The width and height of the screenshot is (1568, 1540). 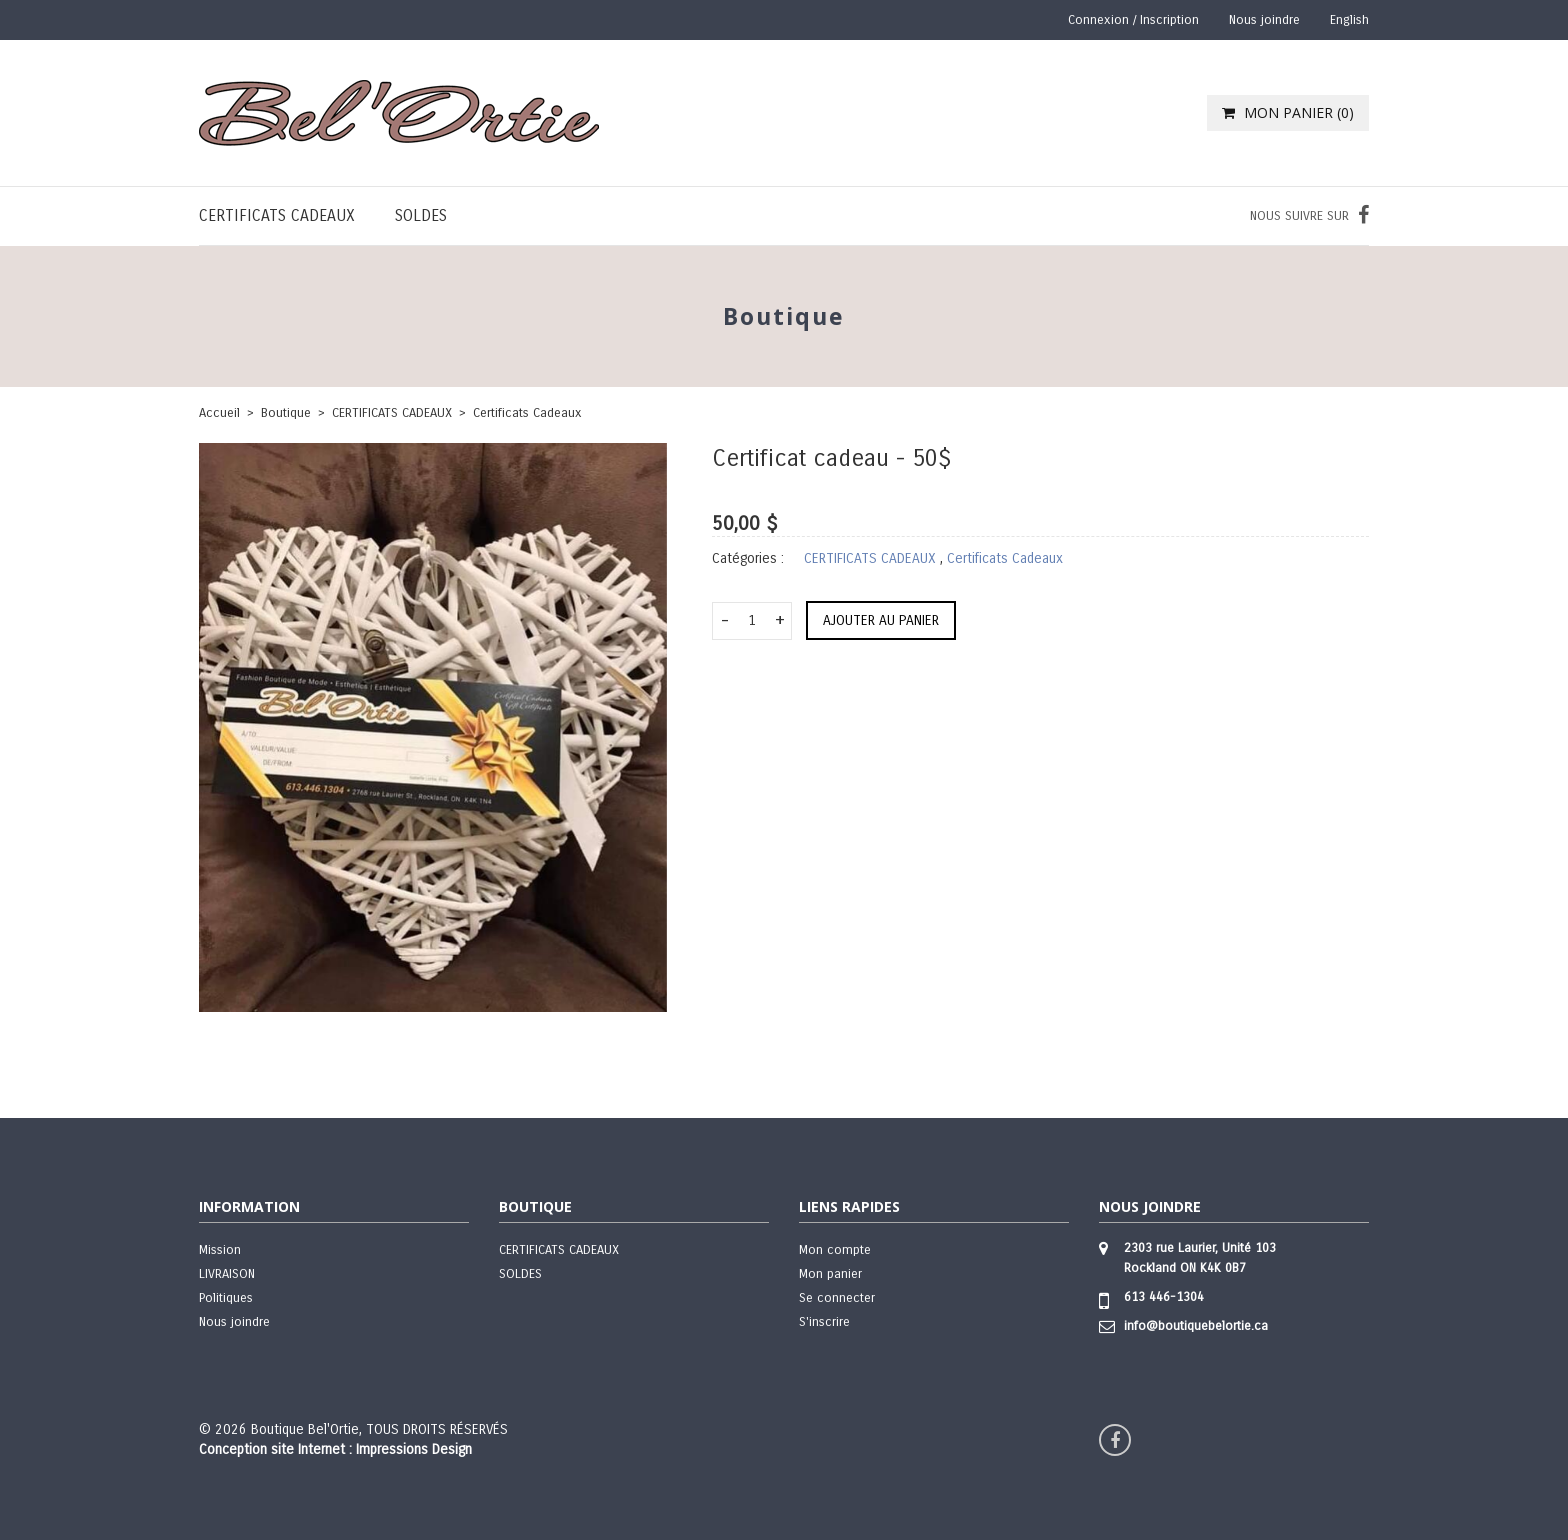 What do you see at coordinates (881, 620) in the screenshot?
I see `Ajouter au panier` at bounding box center [881, 620].